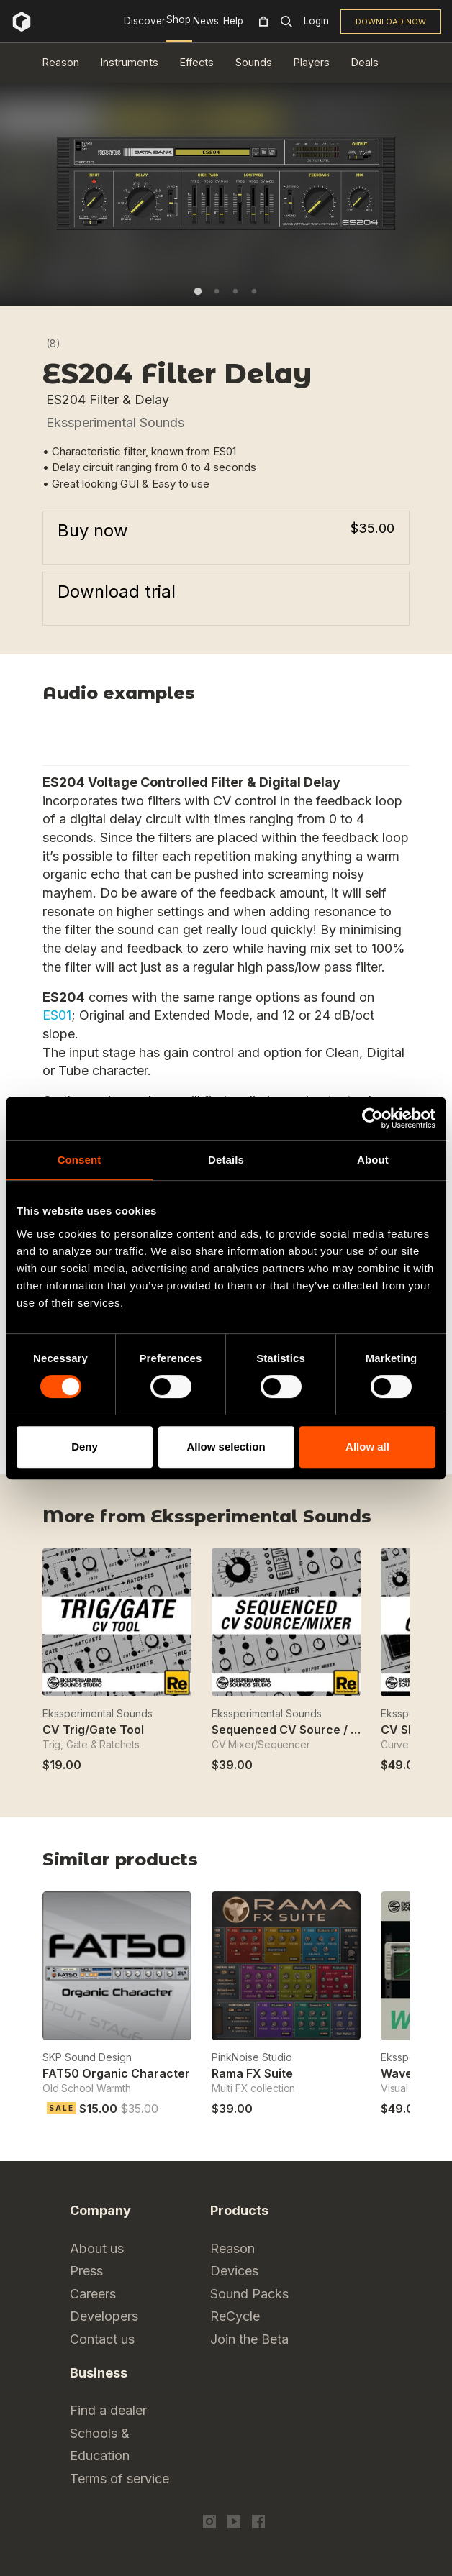 This screenshot has width=452, height=2576. I want to click on Sounds, so click(253, 62).